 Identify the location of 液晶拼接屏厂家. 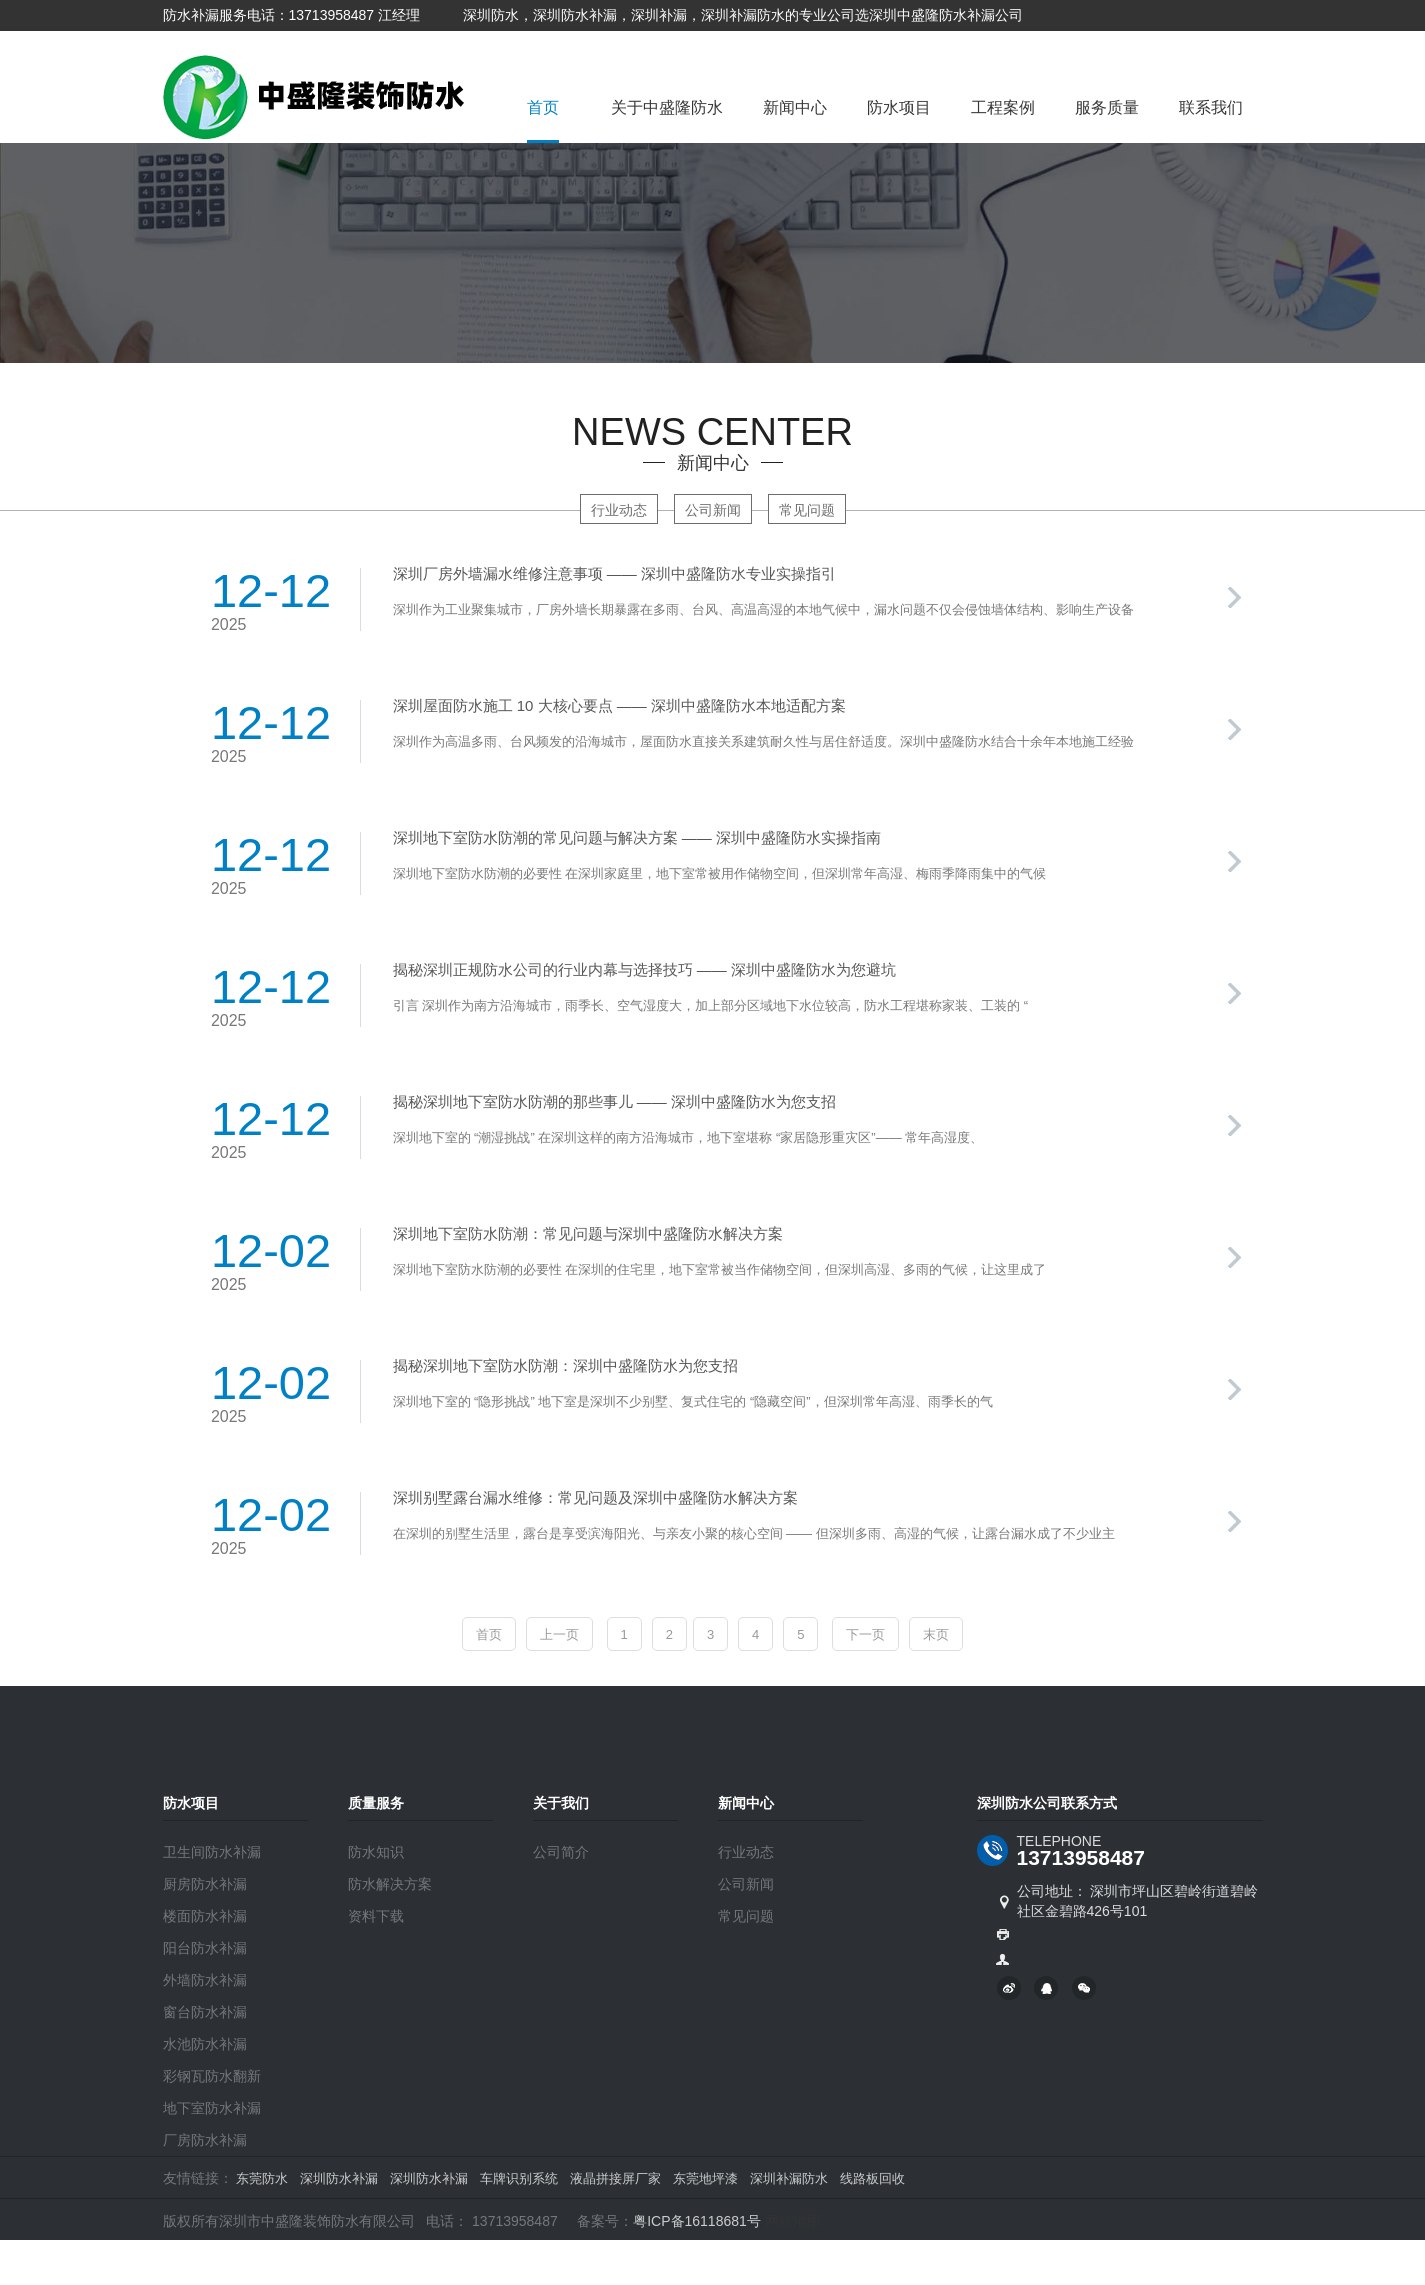
(615, 2178).